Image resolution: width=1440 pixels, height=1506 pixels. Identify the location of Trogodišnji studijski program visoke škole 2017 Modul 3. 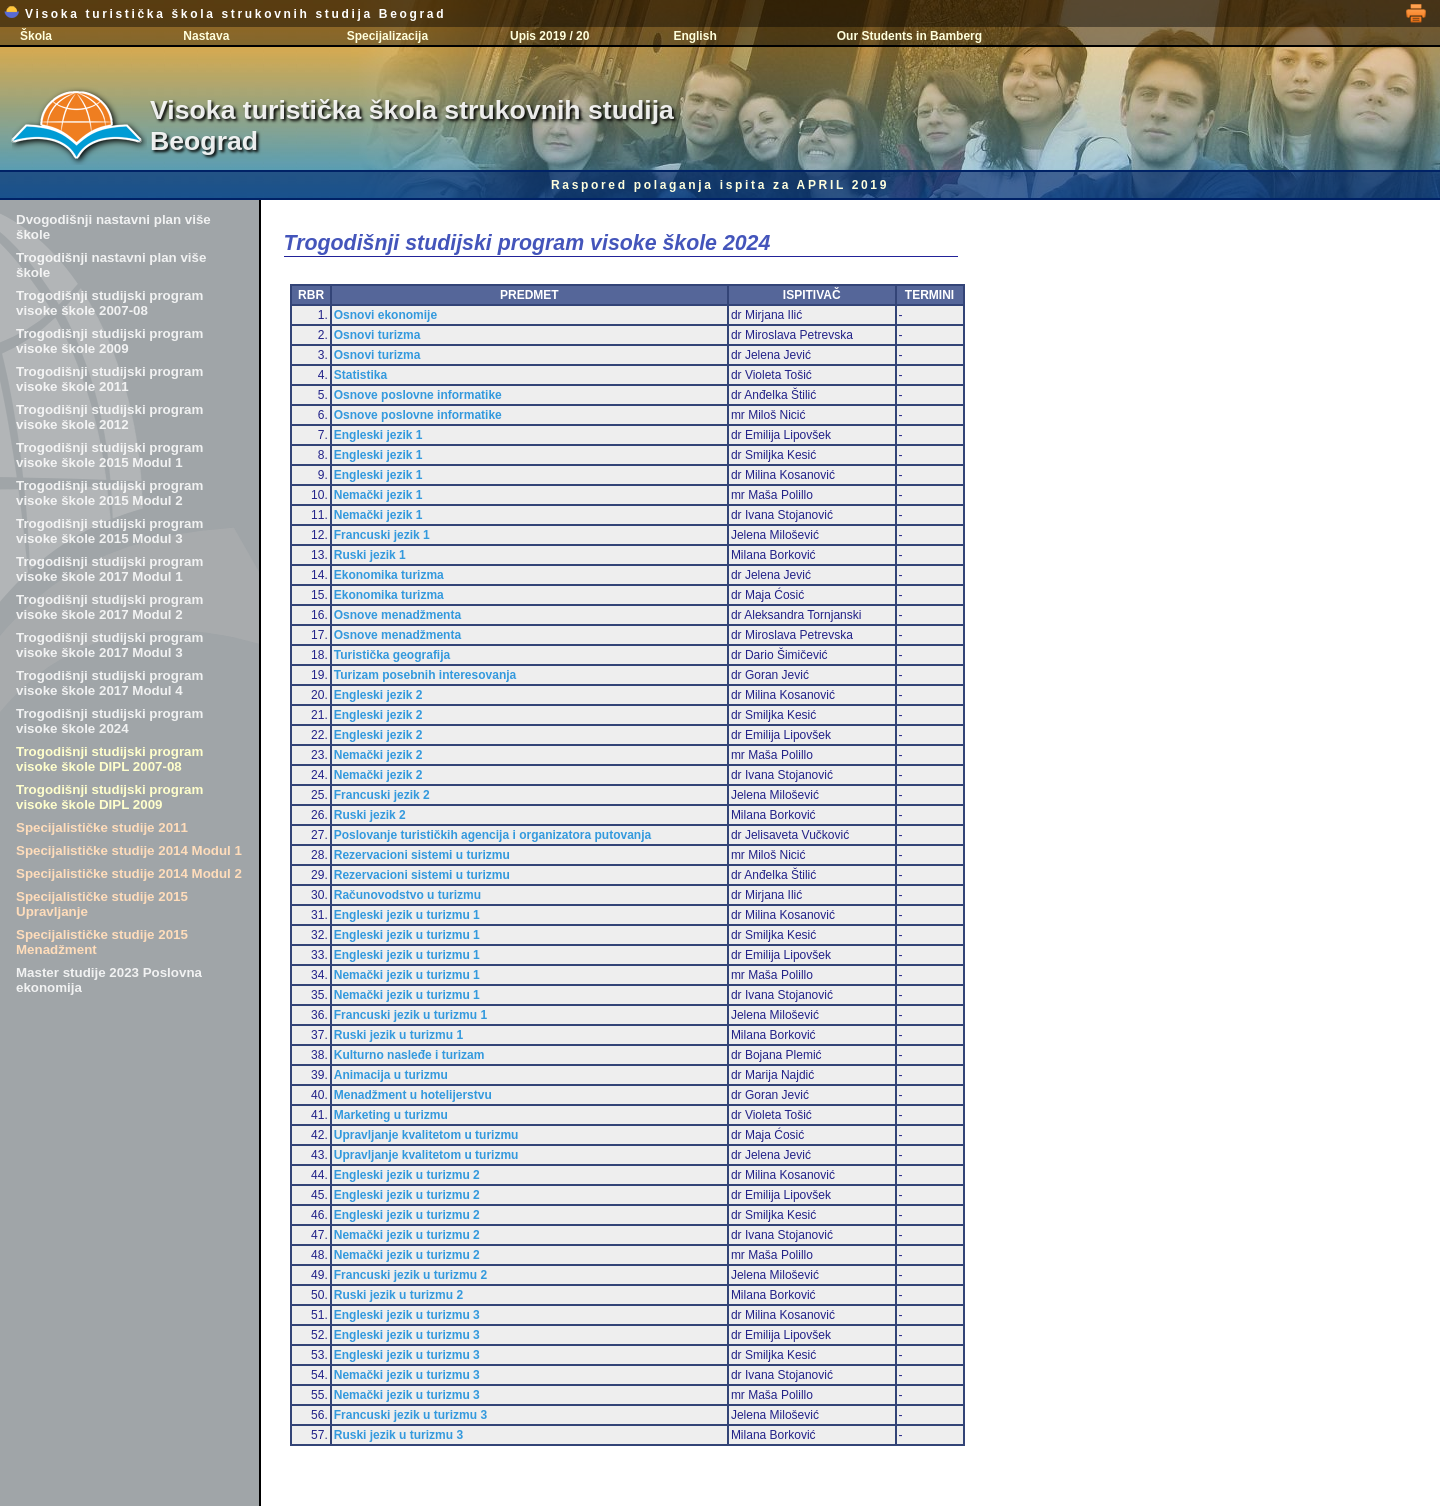
(109, 645).